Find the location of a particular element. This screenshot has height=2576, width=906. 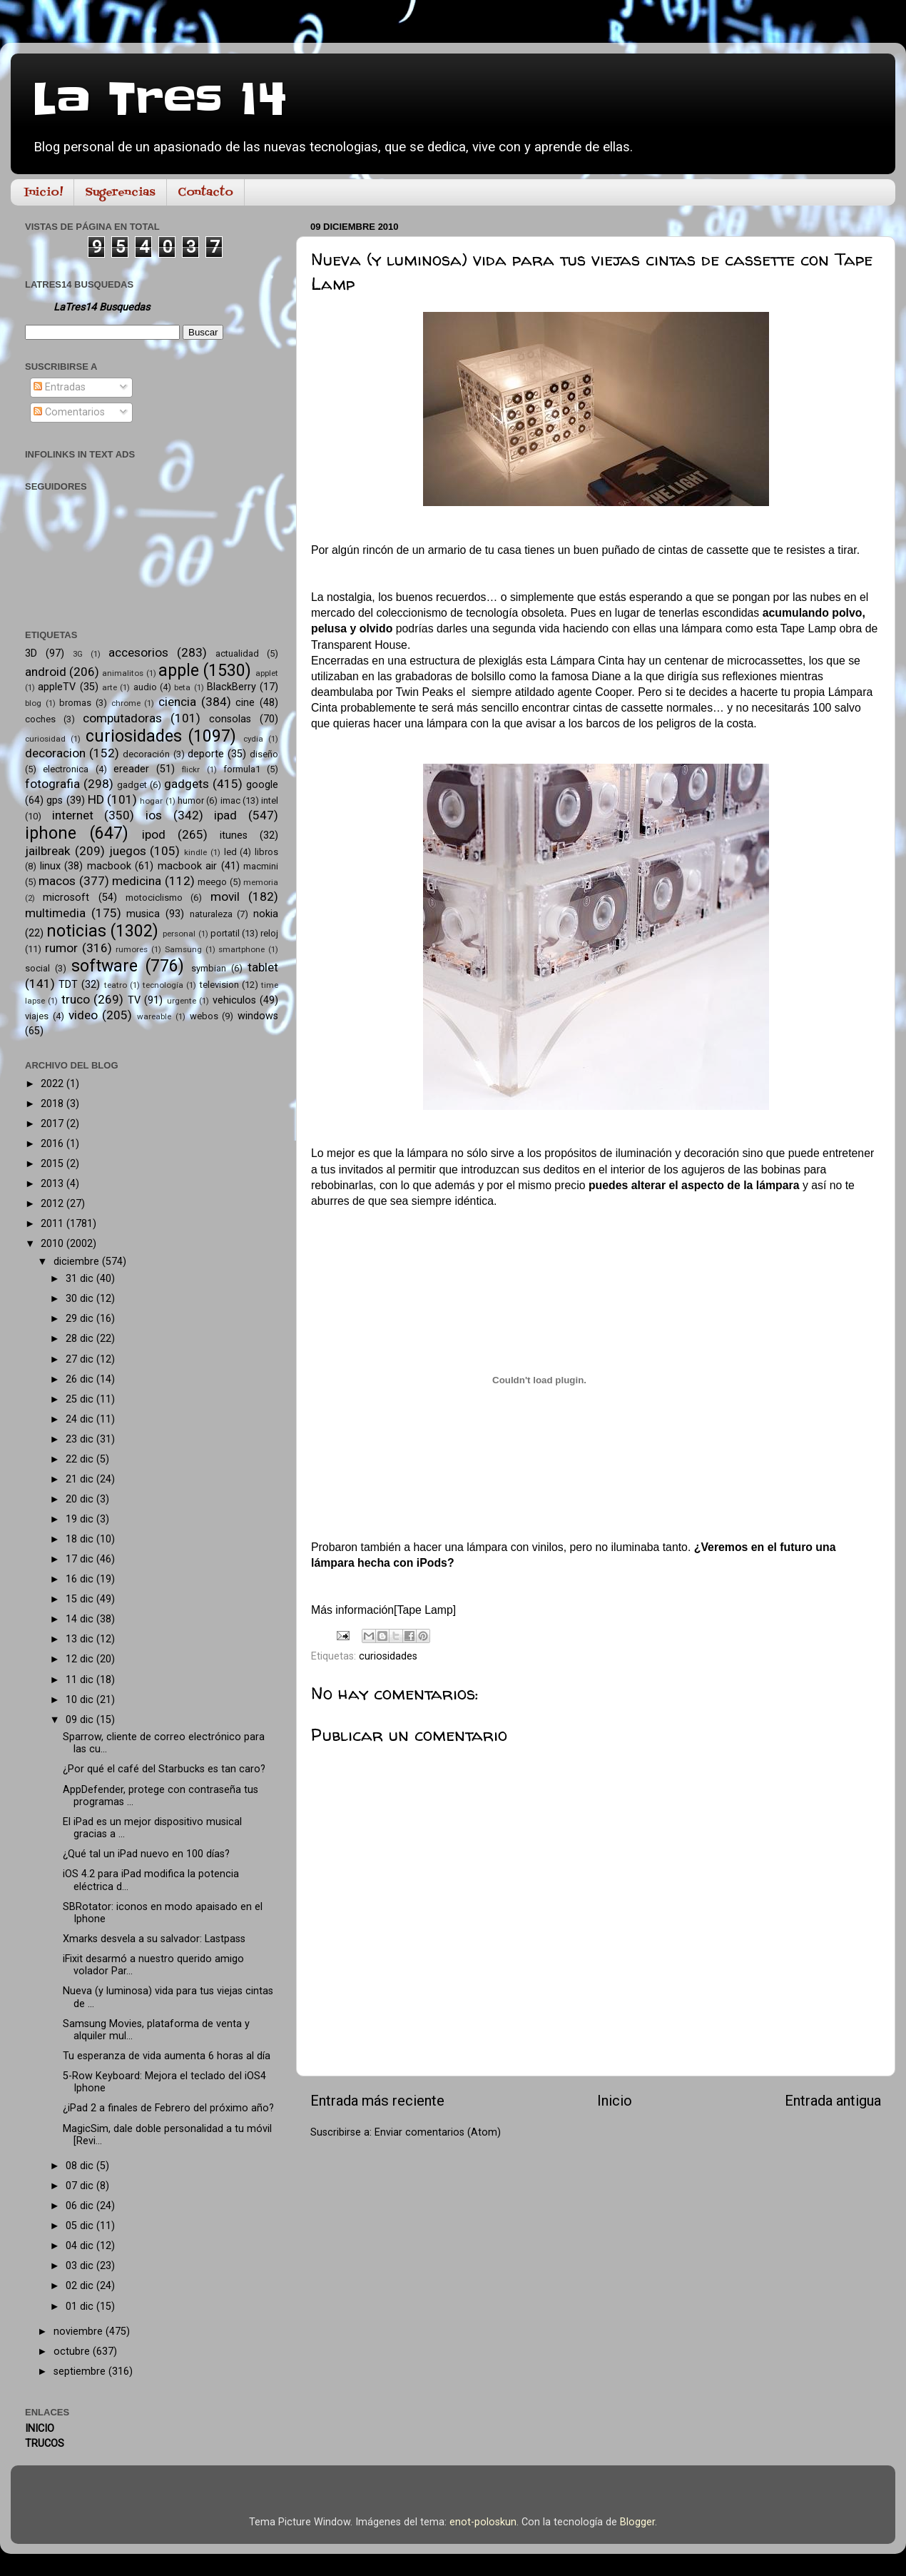

03 dic is located at coordinates (81, 2266).